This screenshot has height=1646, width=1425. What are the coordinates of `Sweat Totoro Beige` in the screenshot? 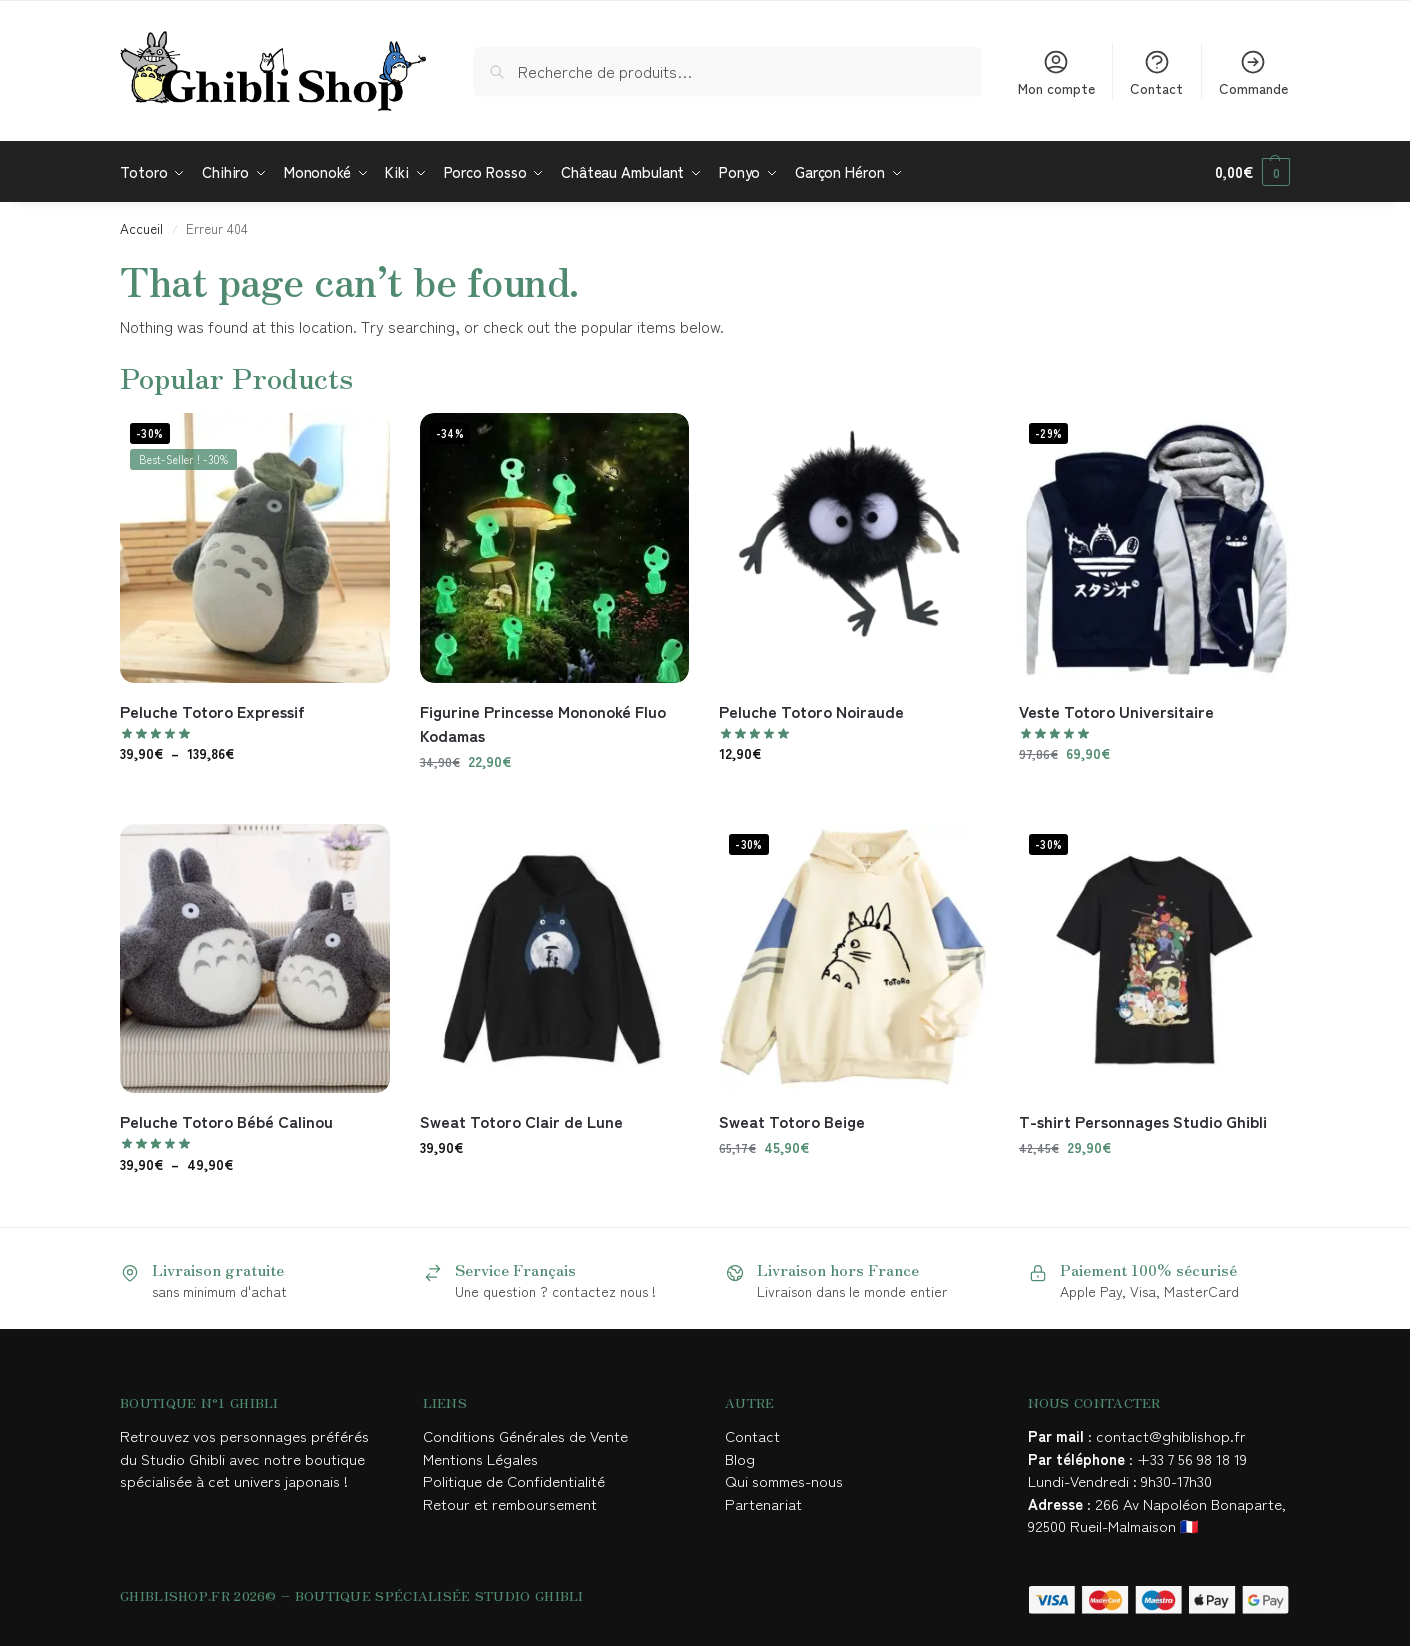 It's located at (792, 1121).